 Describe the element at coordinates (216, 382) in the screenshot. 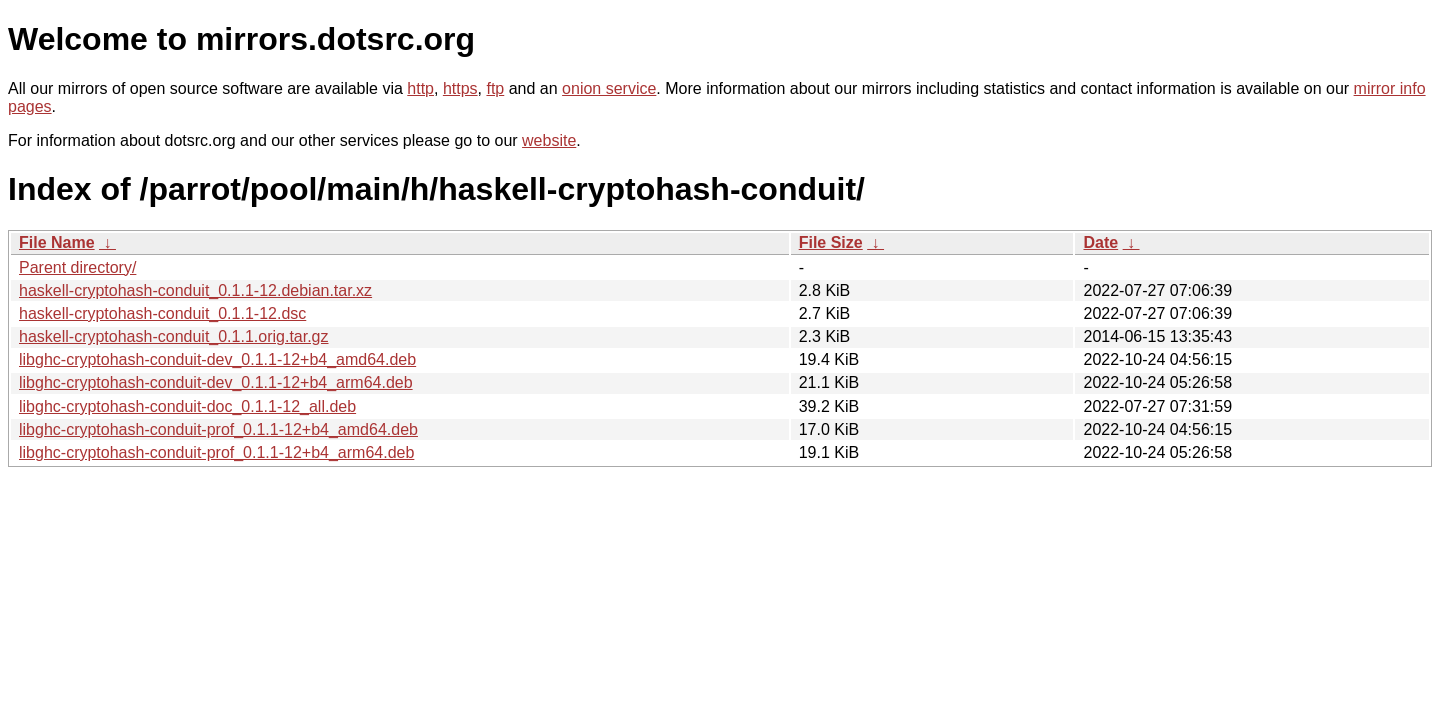

I see `libghc-cryptohash-conduit-dev_0.1.1-12+b4_arm64.deb` at that location.